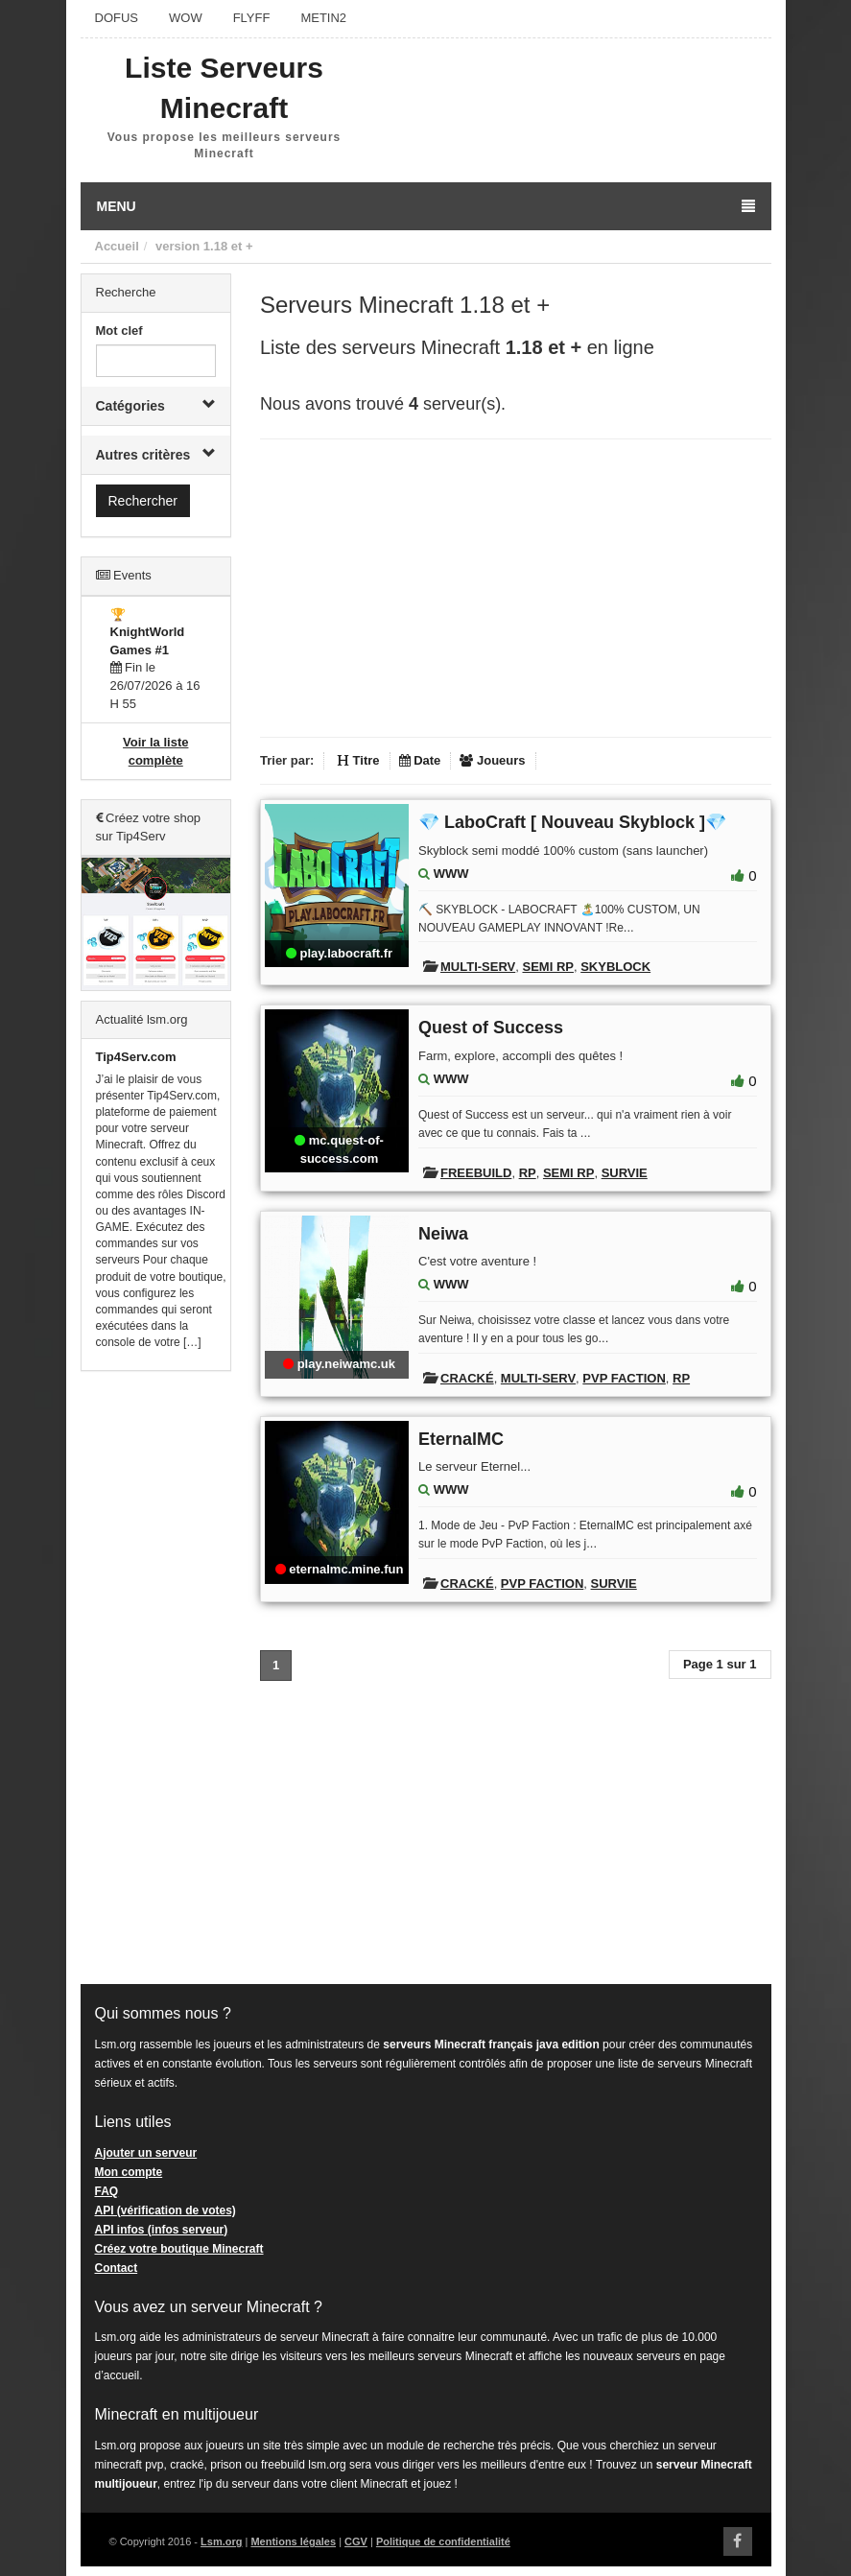  What do you see at coordinates (467, 1378) in the screenshot?
I see `Cracké` at bounding box center [467, 1378].